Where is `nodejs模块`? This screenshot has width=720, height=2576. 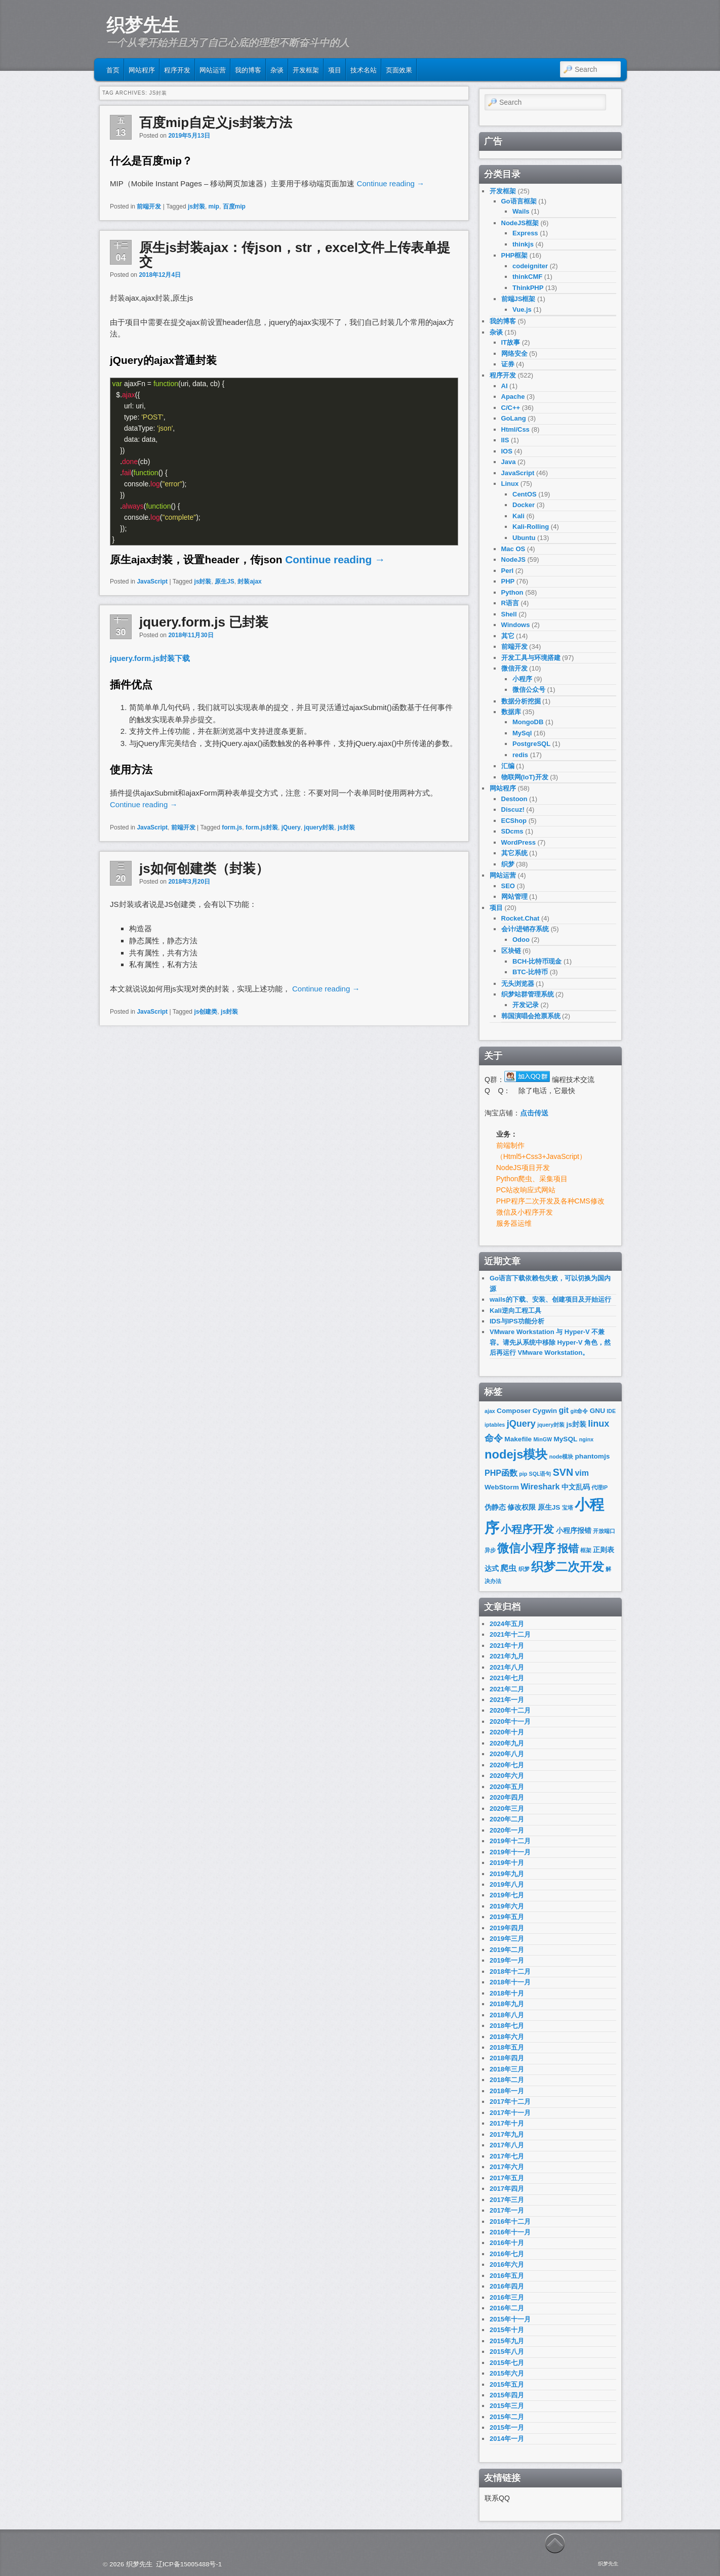
nodejs模块 is located at coordinates (516, 1454).